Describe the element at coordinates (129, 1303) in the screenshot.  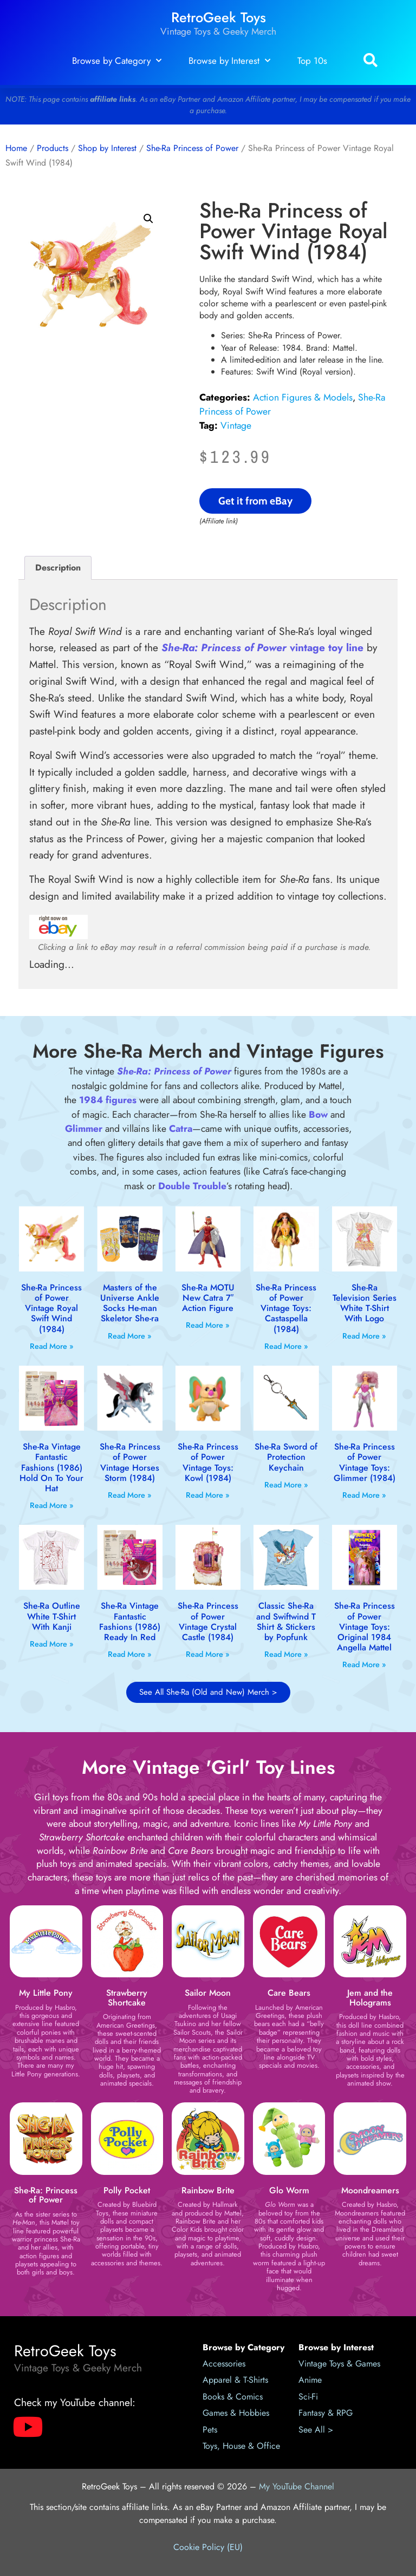
I see `Masters of the Universe Ankle Socks He-man Skeletor She-ra` at that location.